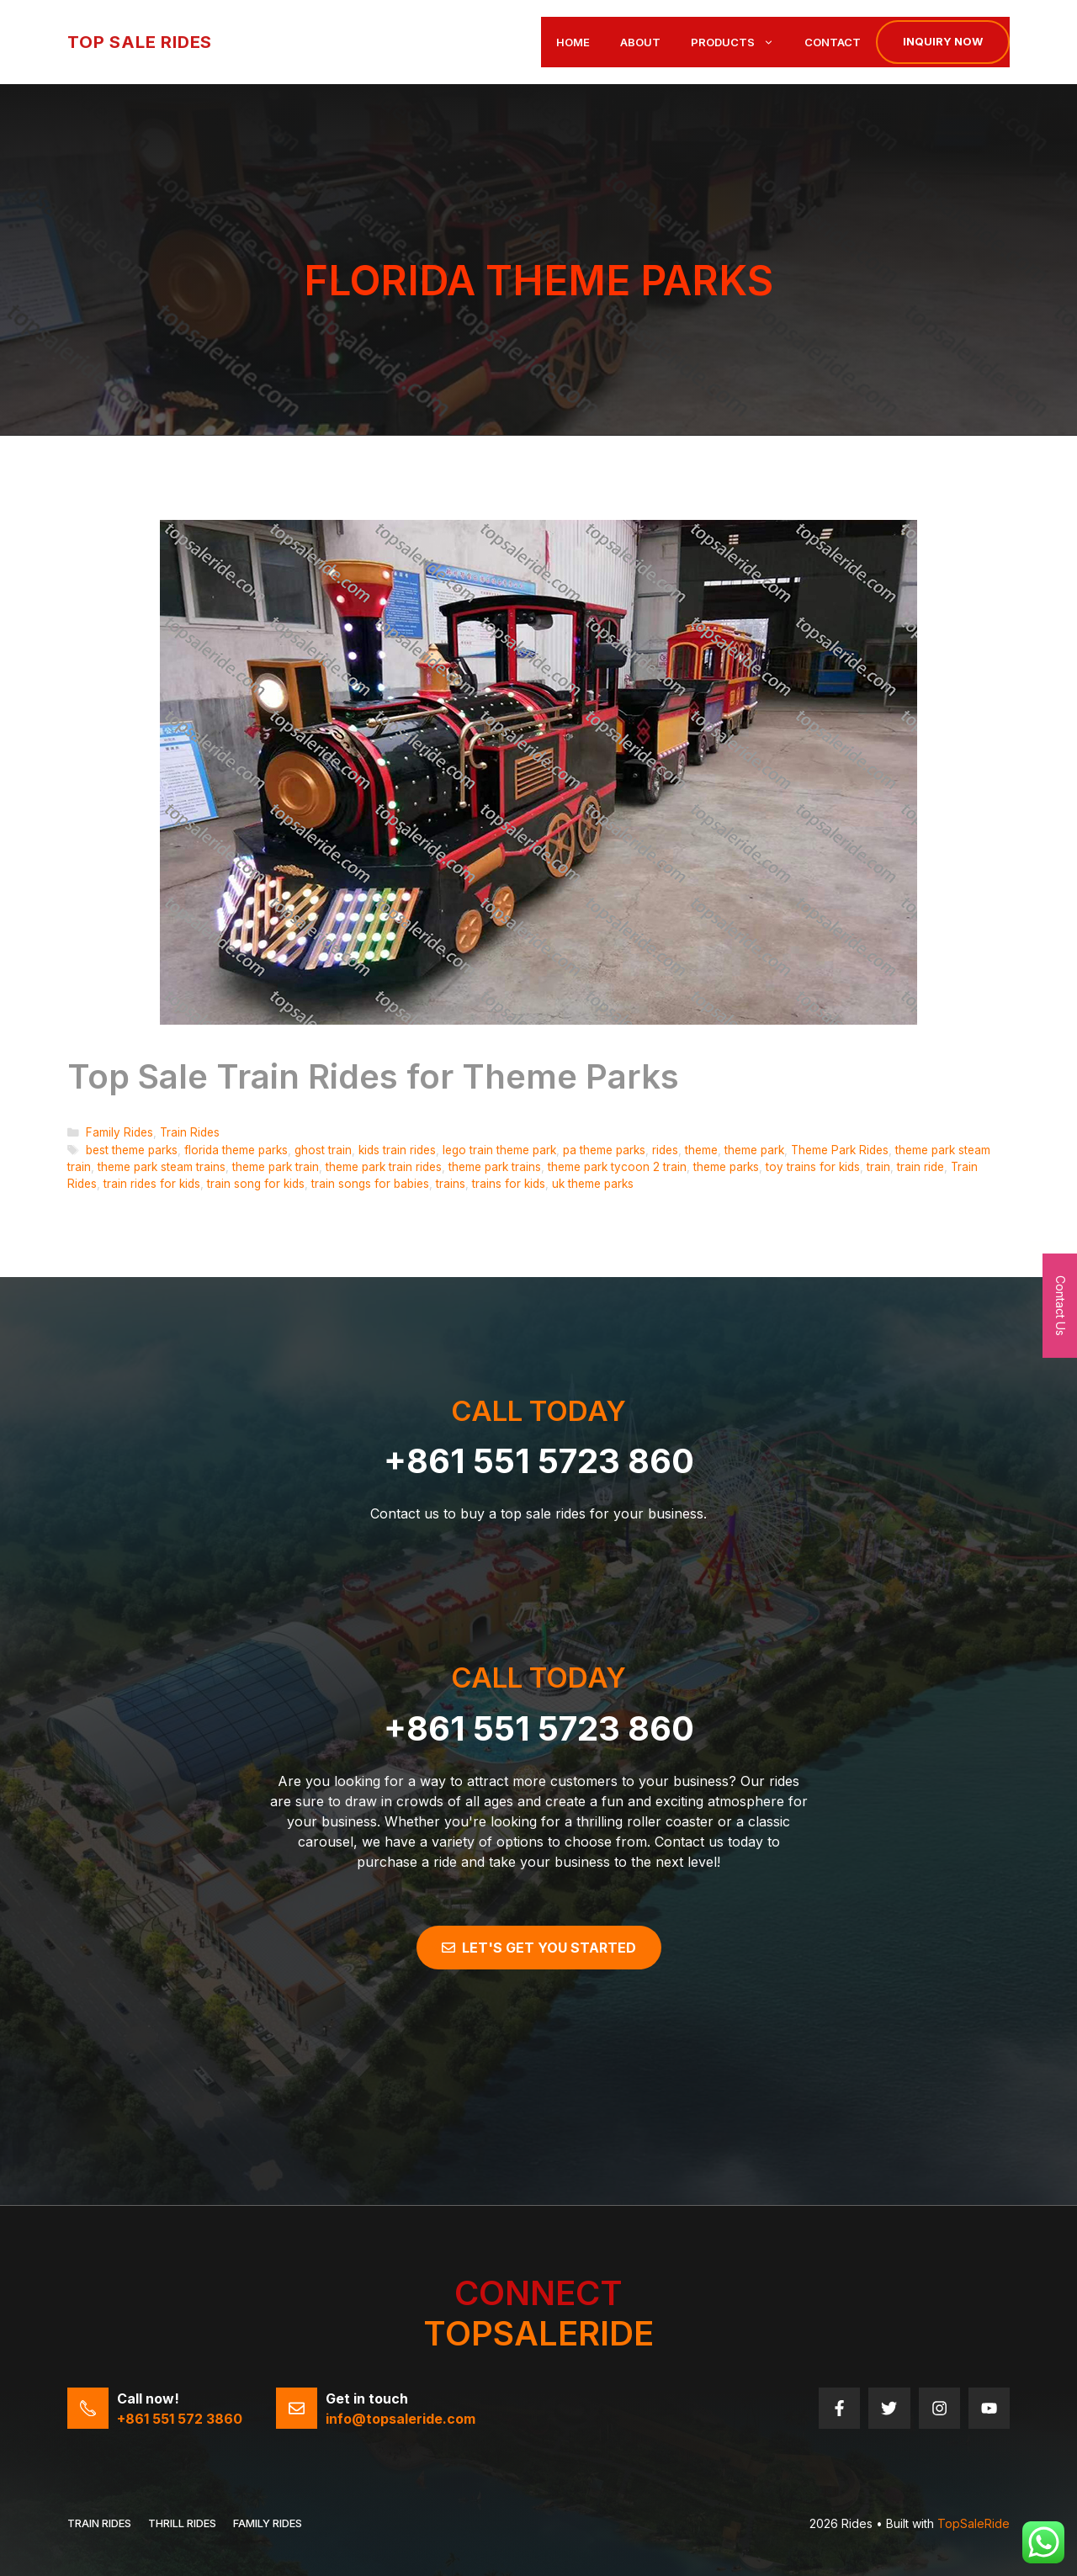 This screenshot has width=1077, height=2576. What do you see at coordinates (840, 1150) in the screenshot?
I see `Theme Park Rides` at bounding box center [840, 1150].